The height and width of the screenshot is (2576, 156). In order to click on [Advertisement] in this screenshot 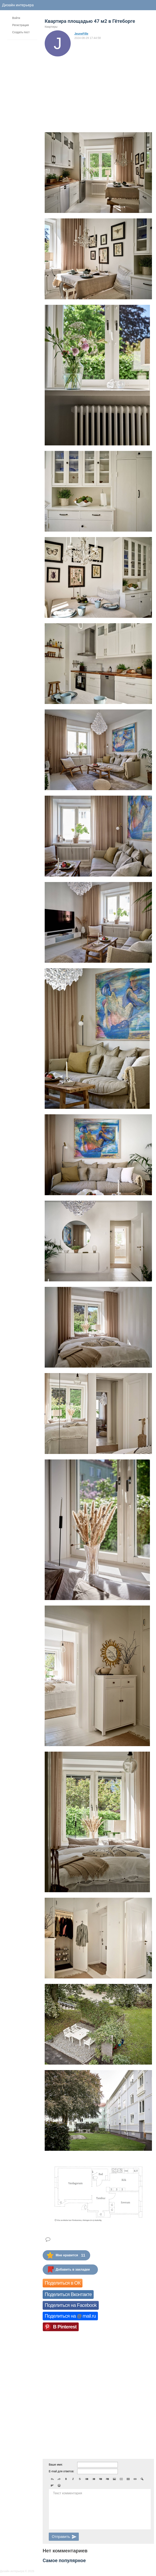, I will do `click(98, 87)`.